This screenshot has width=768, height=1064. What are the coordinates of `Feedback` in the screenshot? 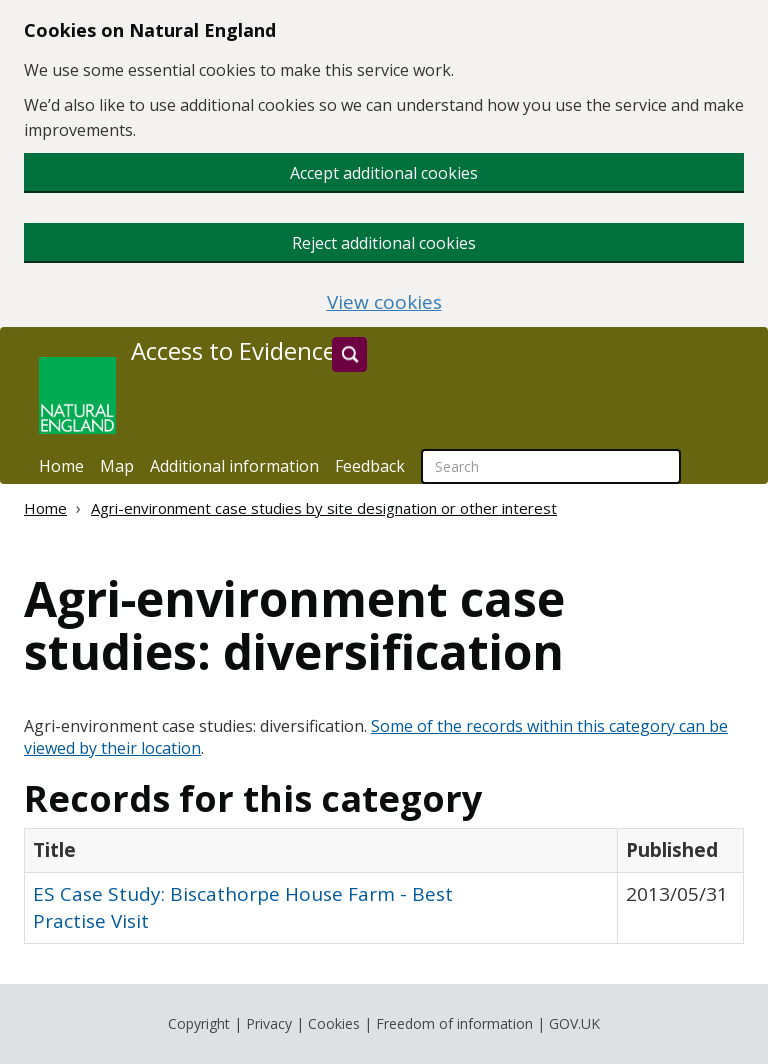 It's located at (370, 466).